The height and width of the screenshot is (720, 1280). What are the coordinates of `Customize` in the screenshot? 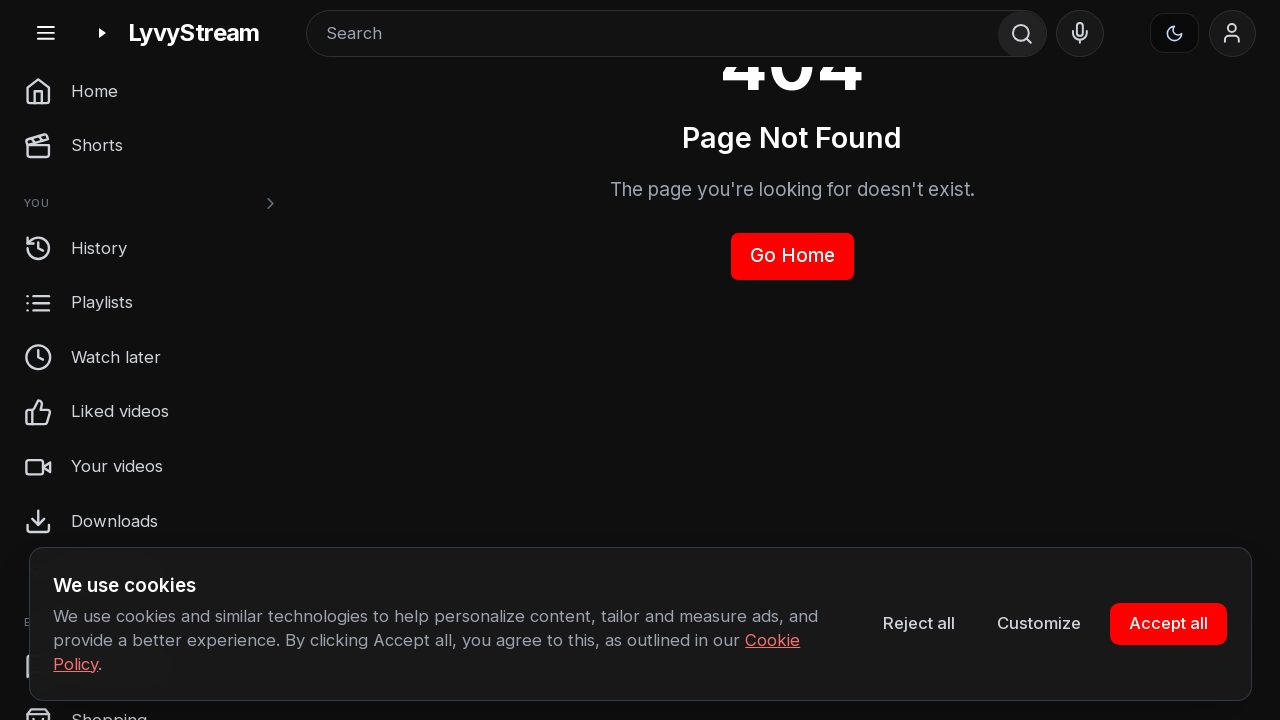 It's located at (1039, 623).